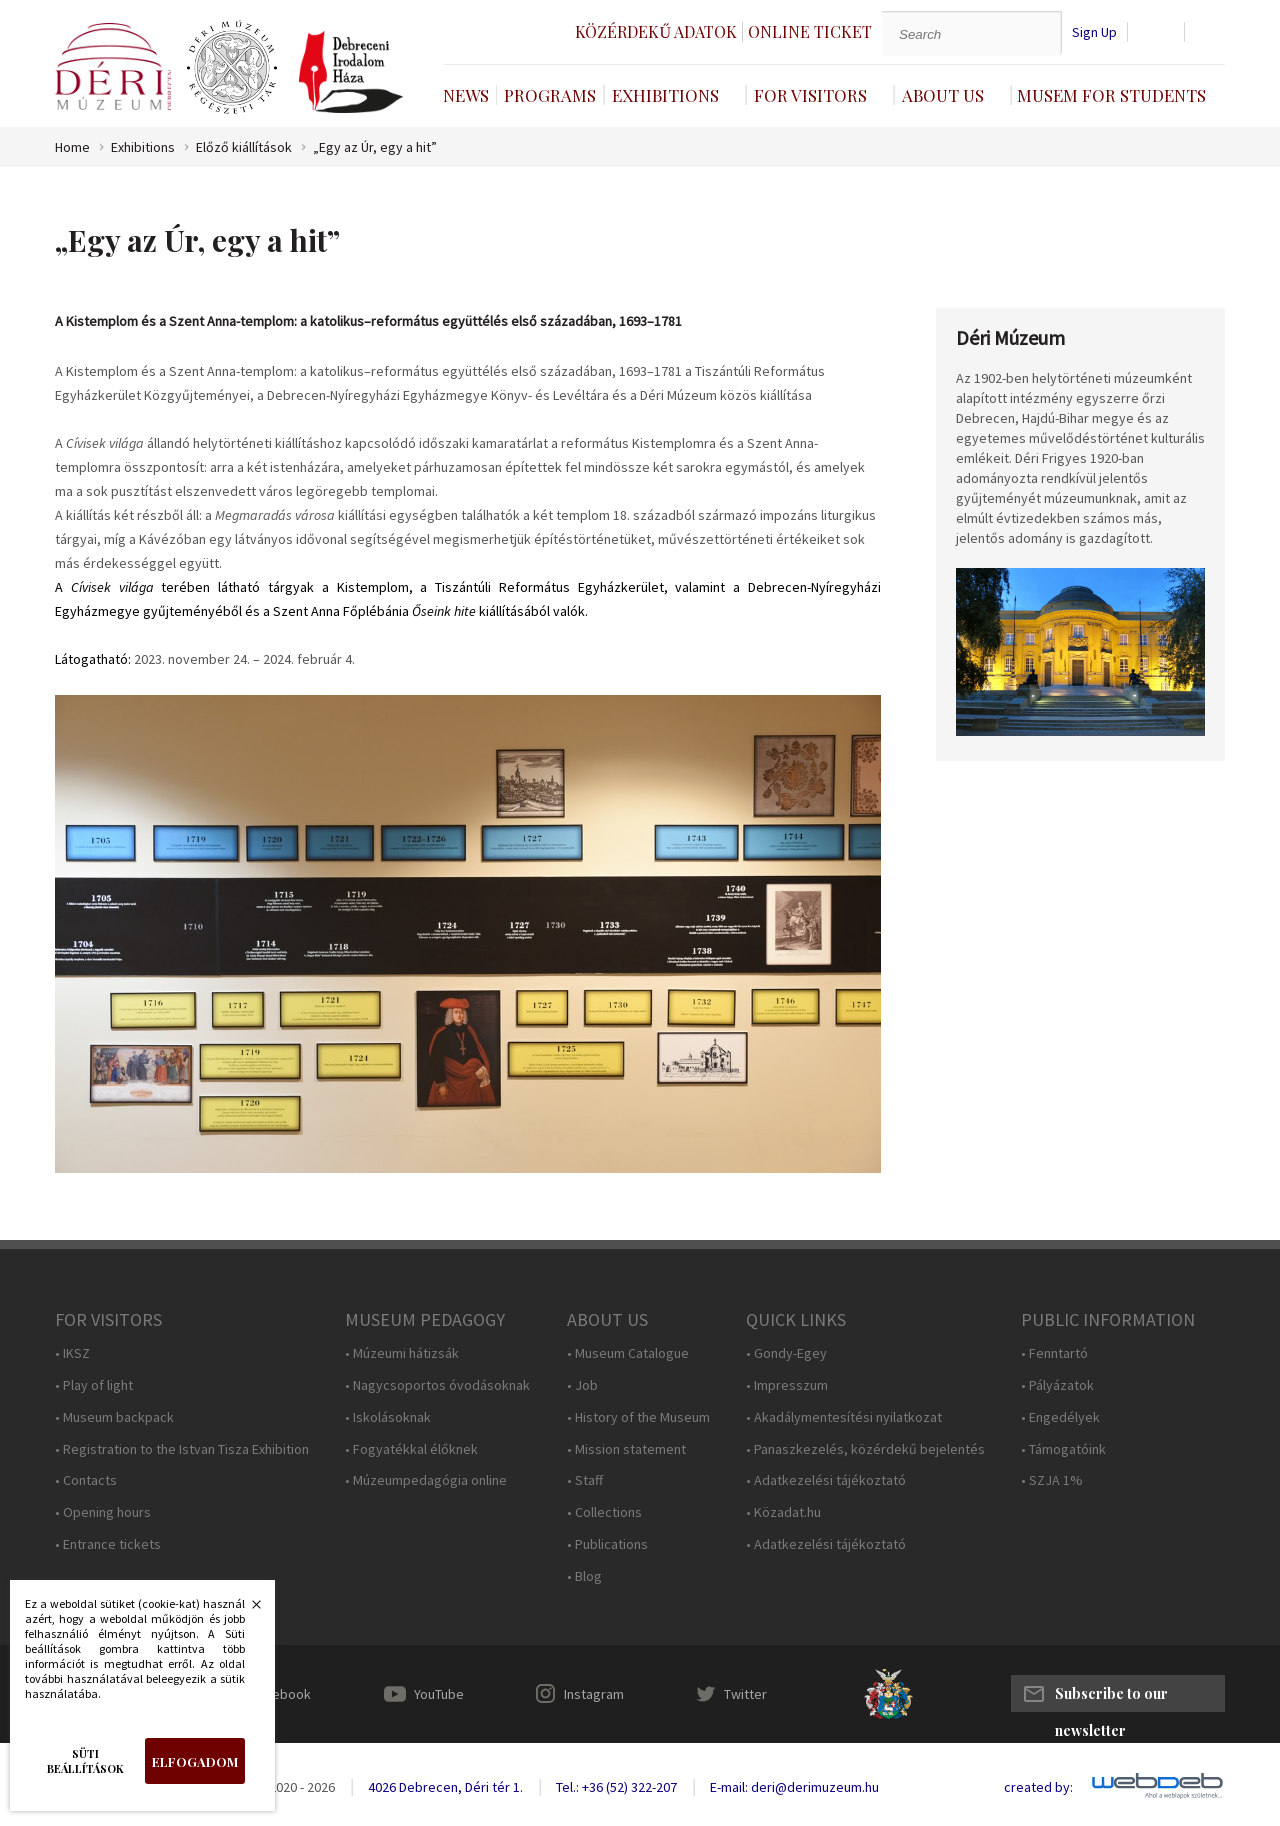 Image resolution: width=1280 pixels, height=1826 pixels. I want to click on News, so click(466, 95).